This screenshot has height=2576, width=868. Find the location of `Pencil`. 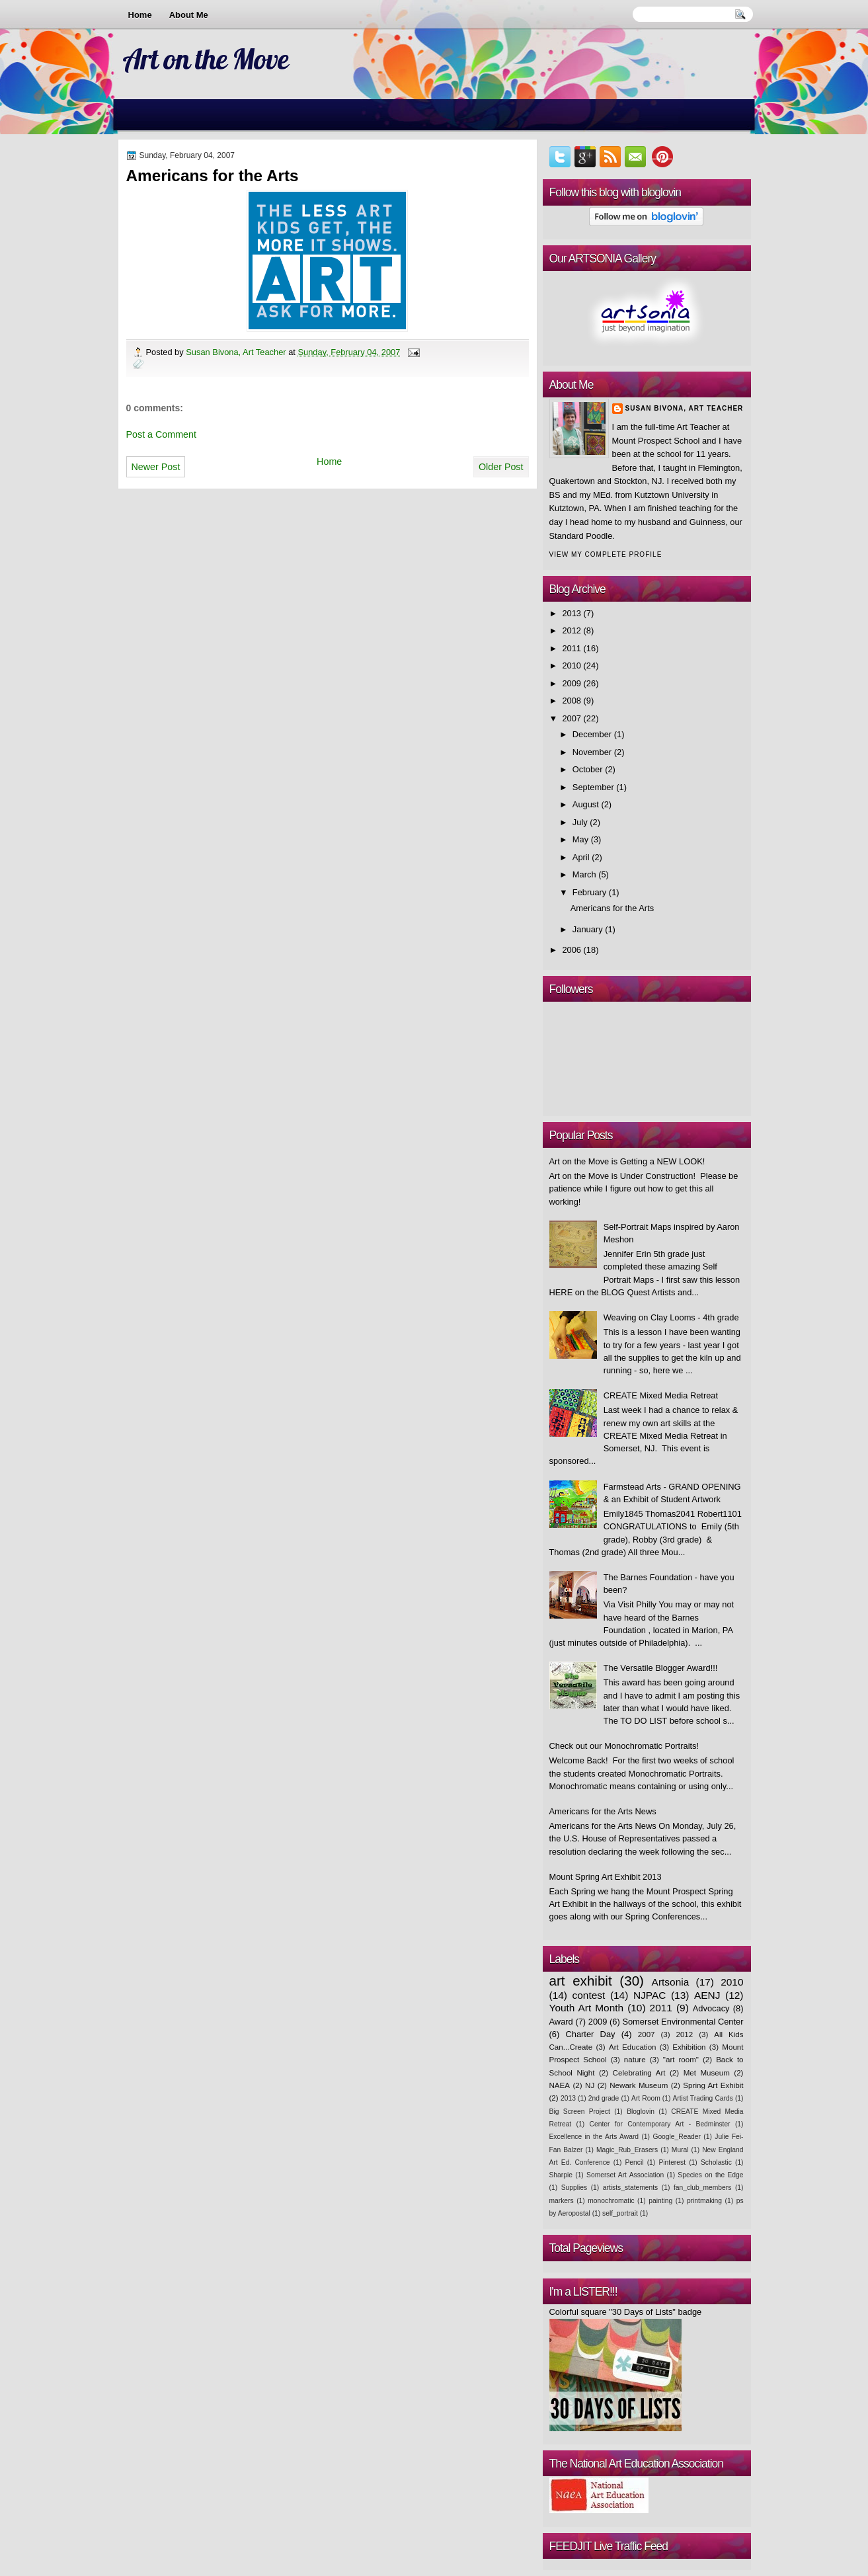

Pencil is located at coordinates (634, 2162).